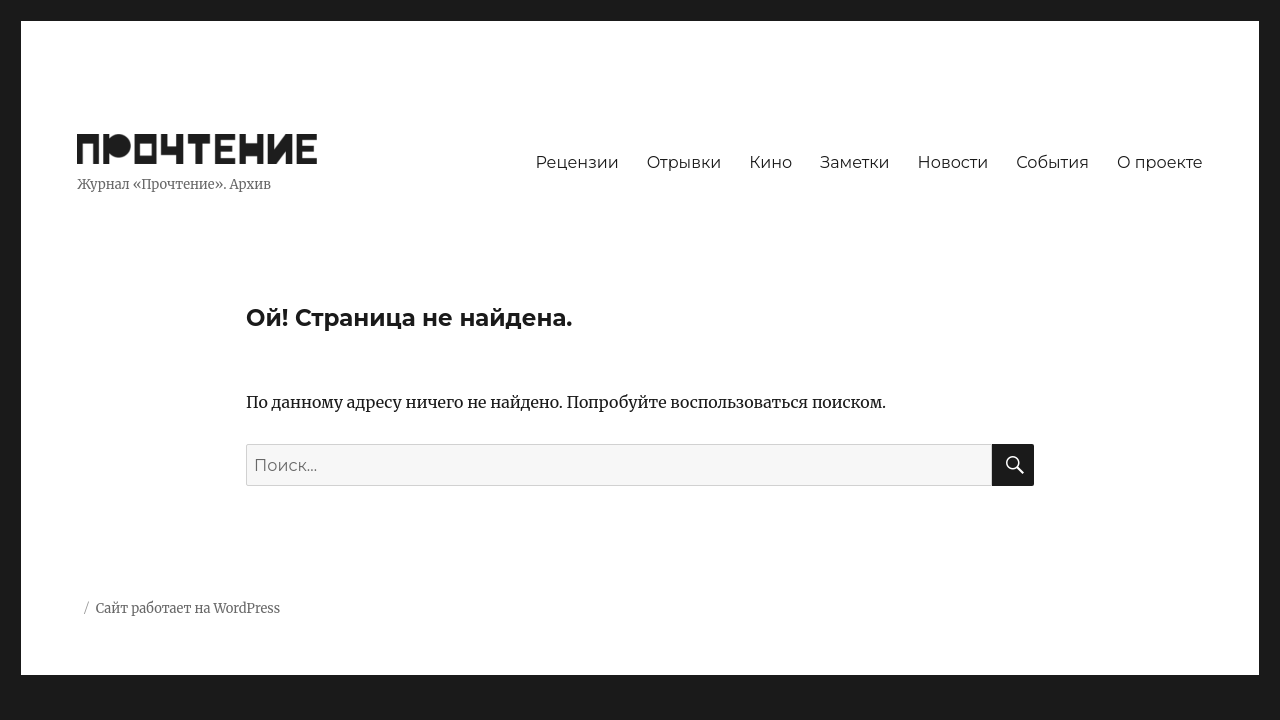  Describe the element at coordinates (1160, 162) in the screenshot. I see `О проекте` at that location.